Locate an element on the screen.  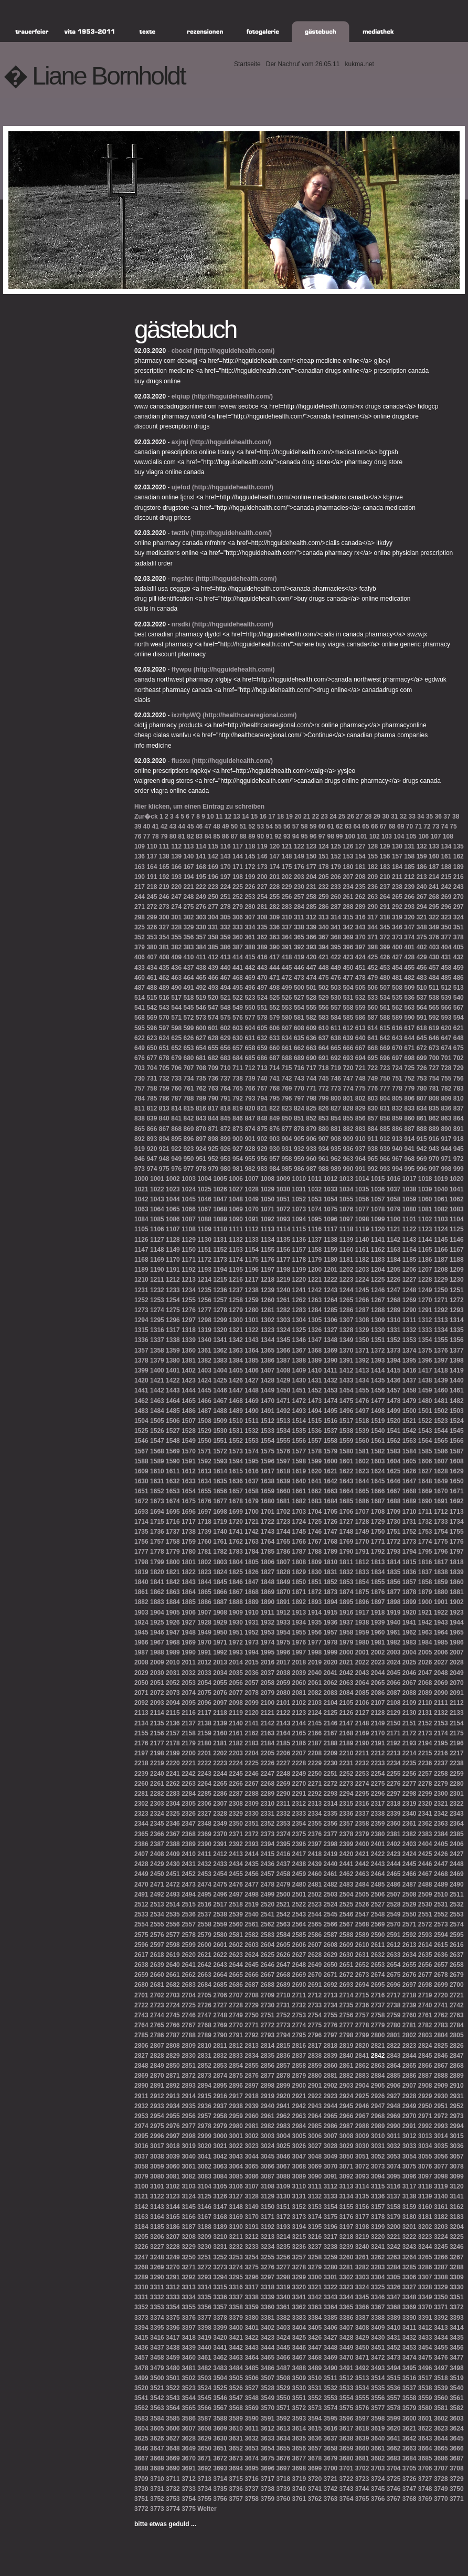
181 is located at coordinates (360, 867).